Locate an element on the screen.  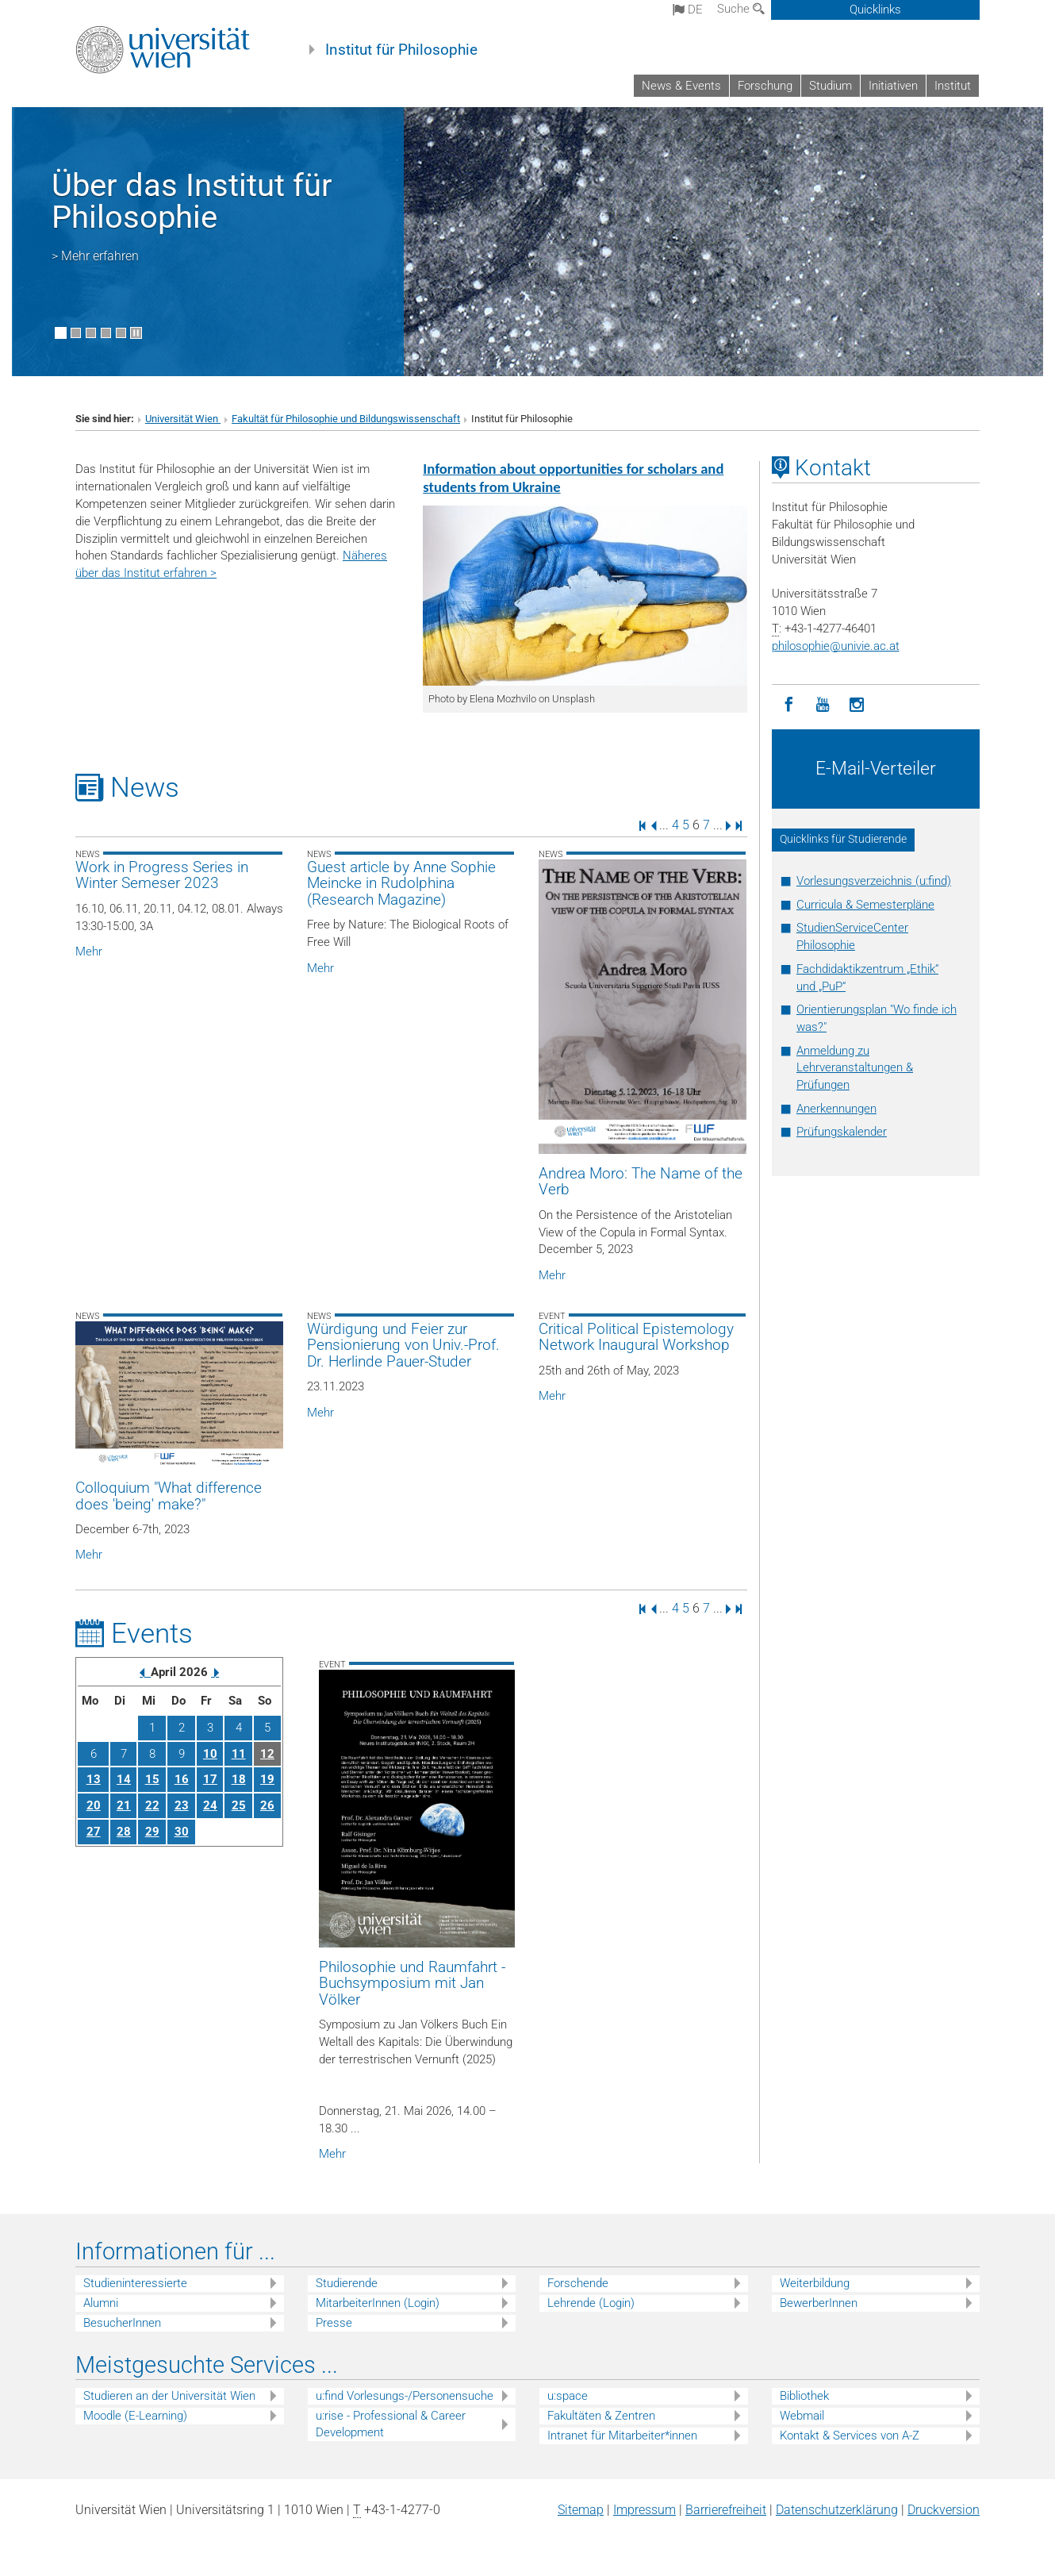
Universität Wien is located at coordinates (183, 419).